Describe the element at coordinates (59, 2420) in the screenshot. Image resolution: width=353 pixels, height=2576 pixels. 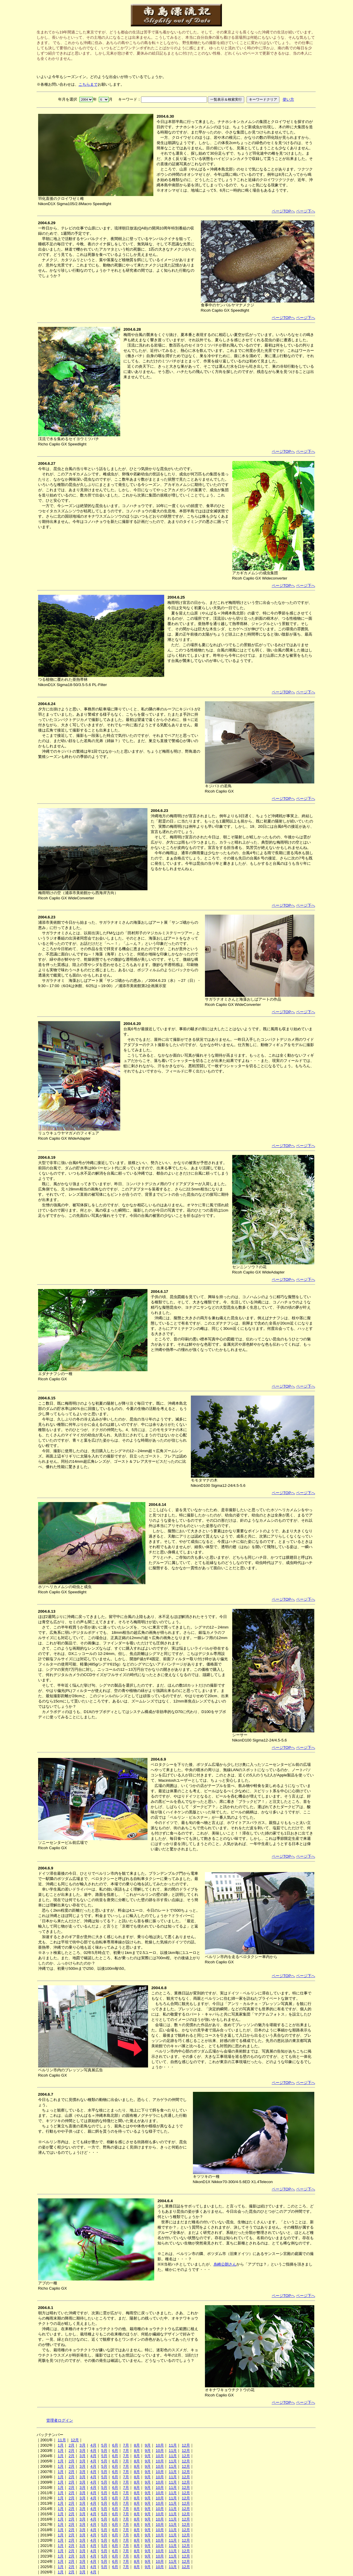
I see `管理者ログイン` at that location.